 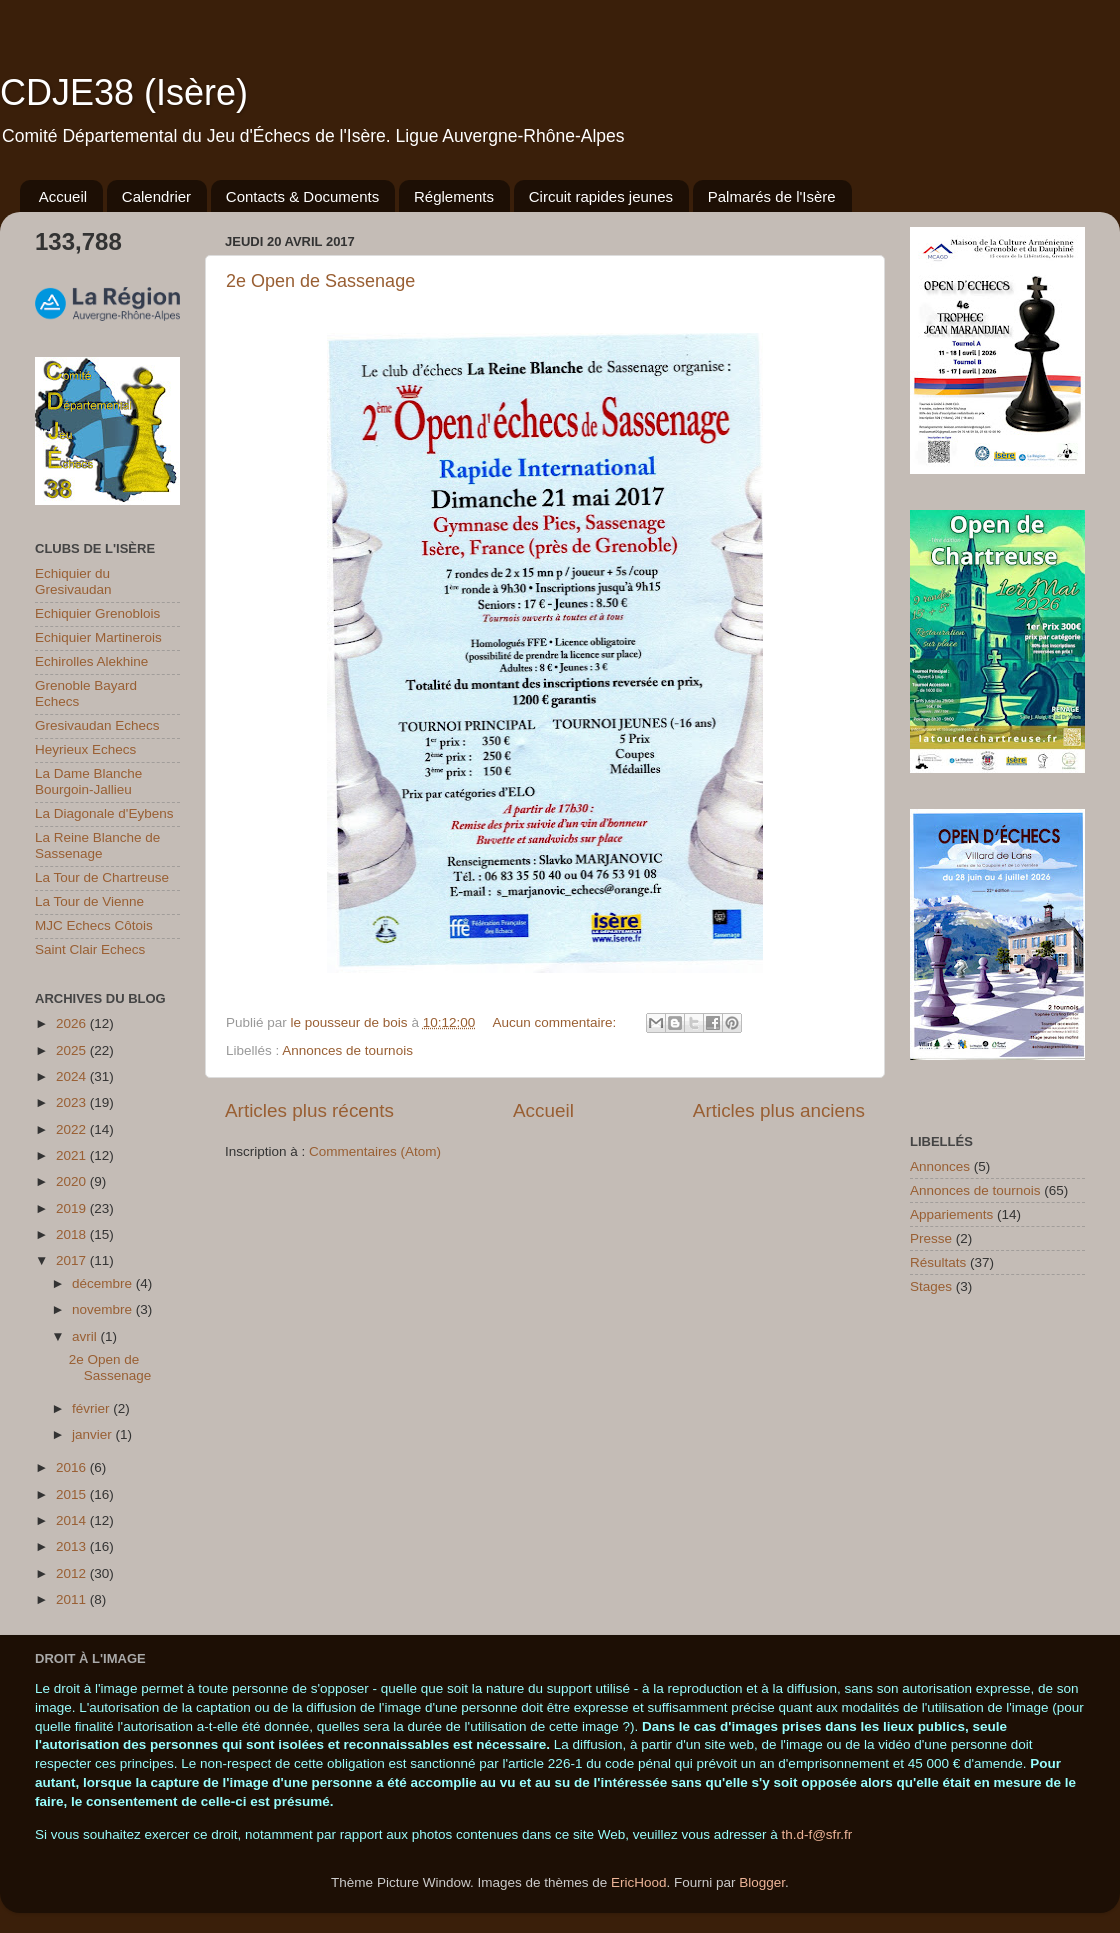 I want to click on 2014, so click(x=73, y=1520).